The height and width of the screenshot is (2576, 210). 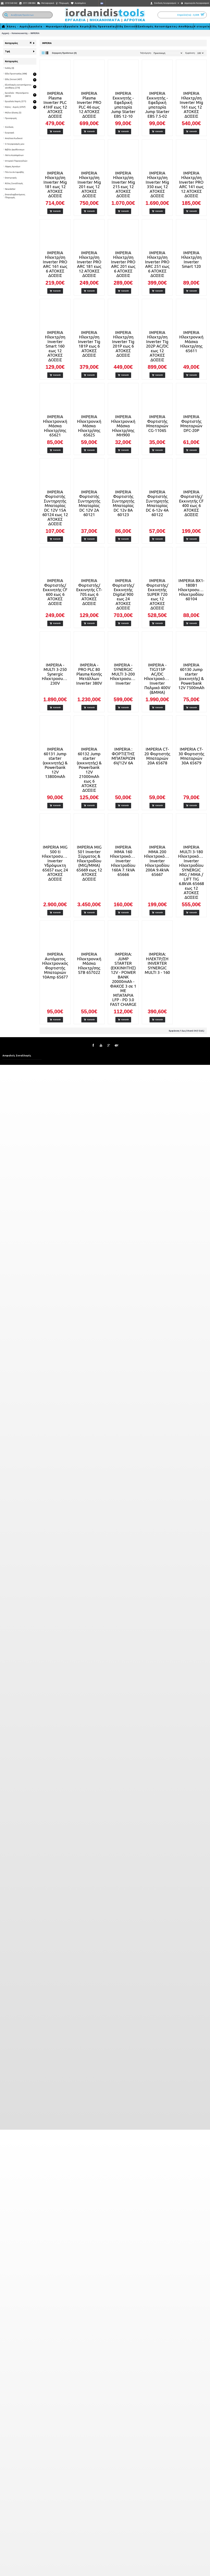 What do you see at coordinates (191, 184) in the screenshot?
I see `IMPERIA Ηλεκτρ/ση Inverter PRO ARC 141 εως 12 ΑΤΟΚΕΣ ΔΟΣΕΙΣ` at bounding box center [191, 184].